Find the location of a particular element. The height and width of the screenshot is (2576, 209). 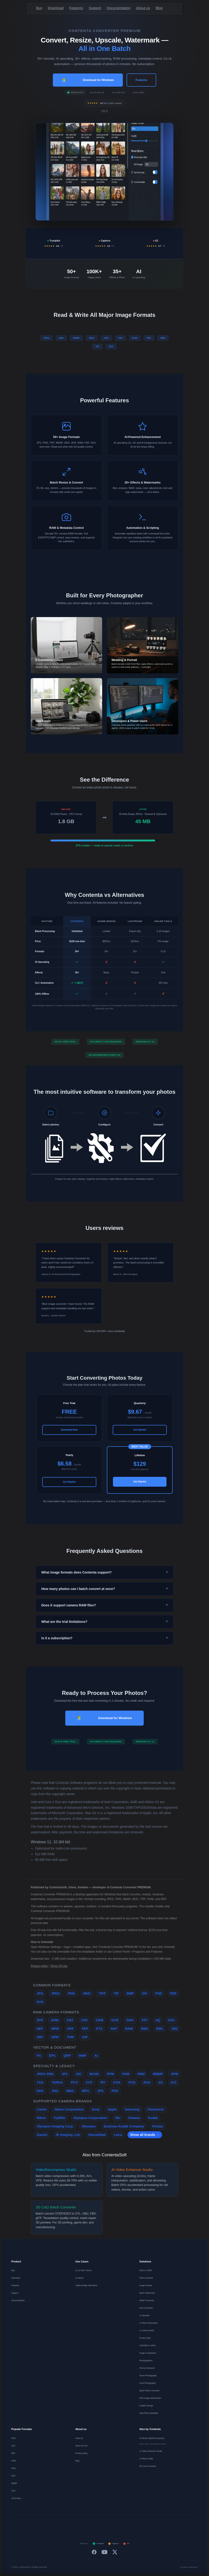

PCD is located at coordinates (131, 2082).